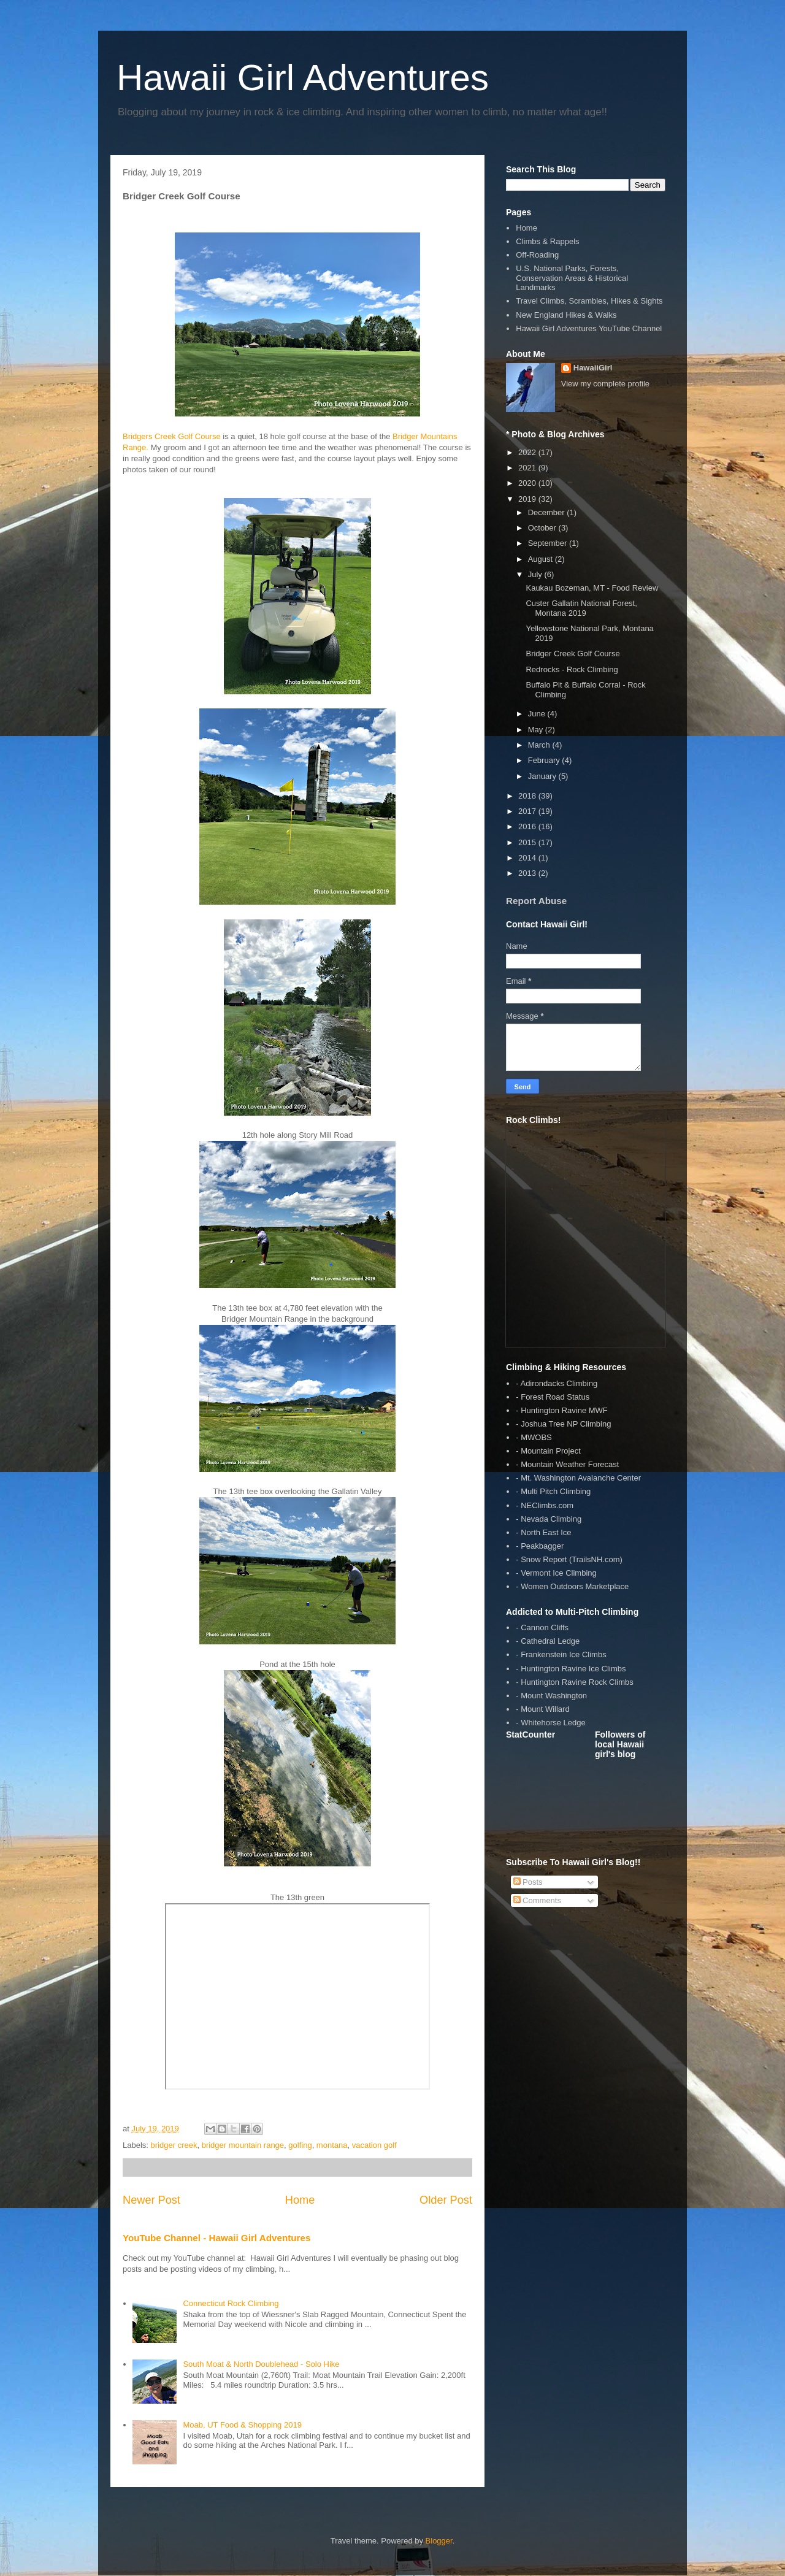 This screenshot has height=2576, width=785. What do you see at coordinates (172, 436) in the screenshot?
I see `Bridgers Creek Golf Course` at bounding box center [172, 436].